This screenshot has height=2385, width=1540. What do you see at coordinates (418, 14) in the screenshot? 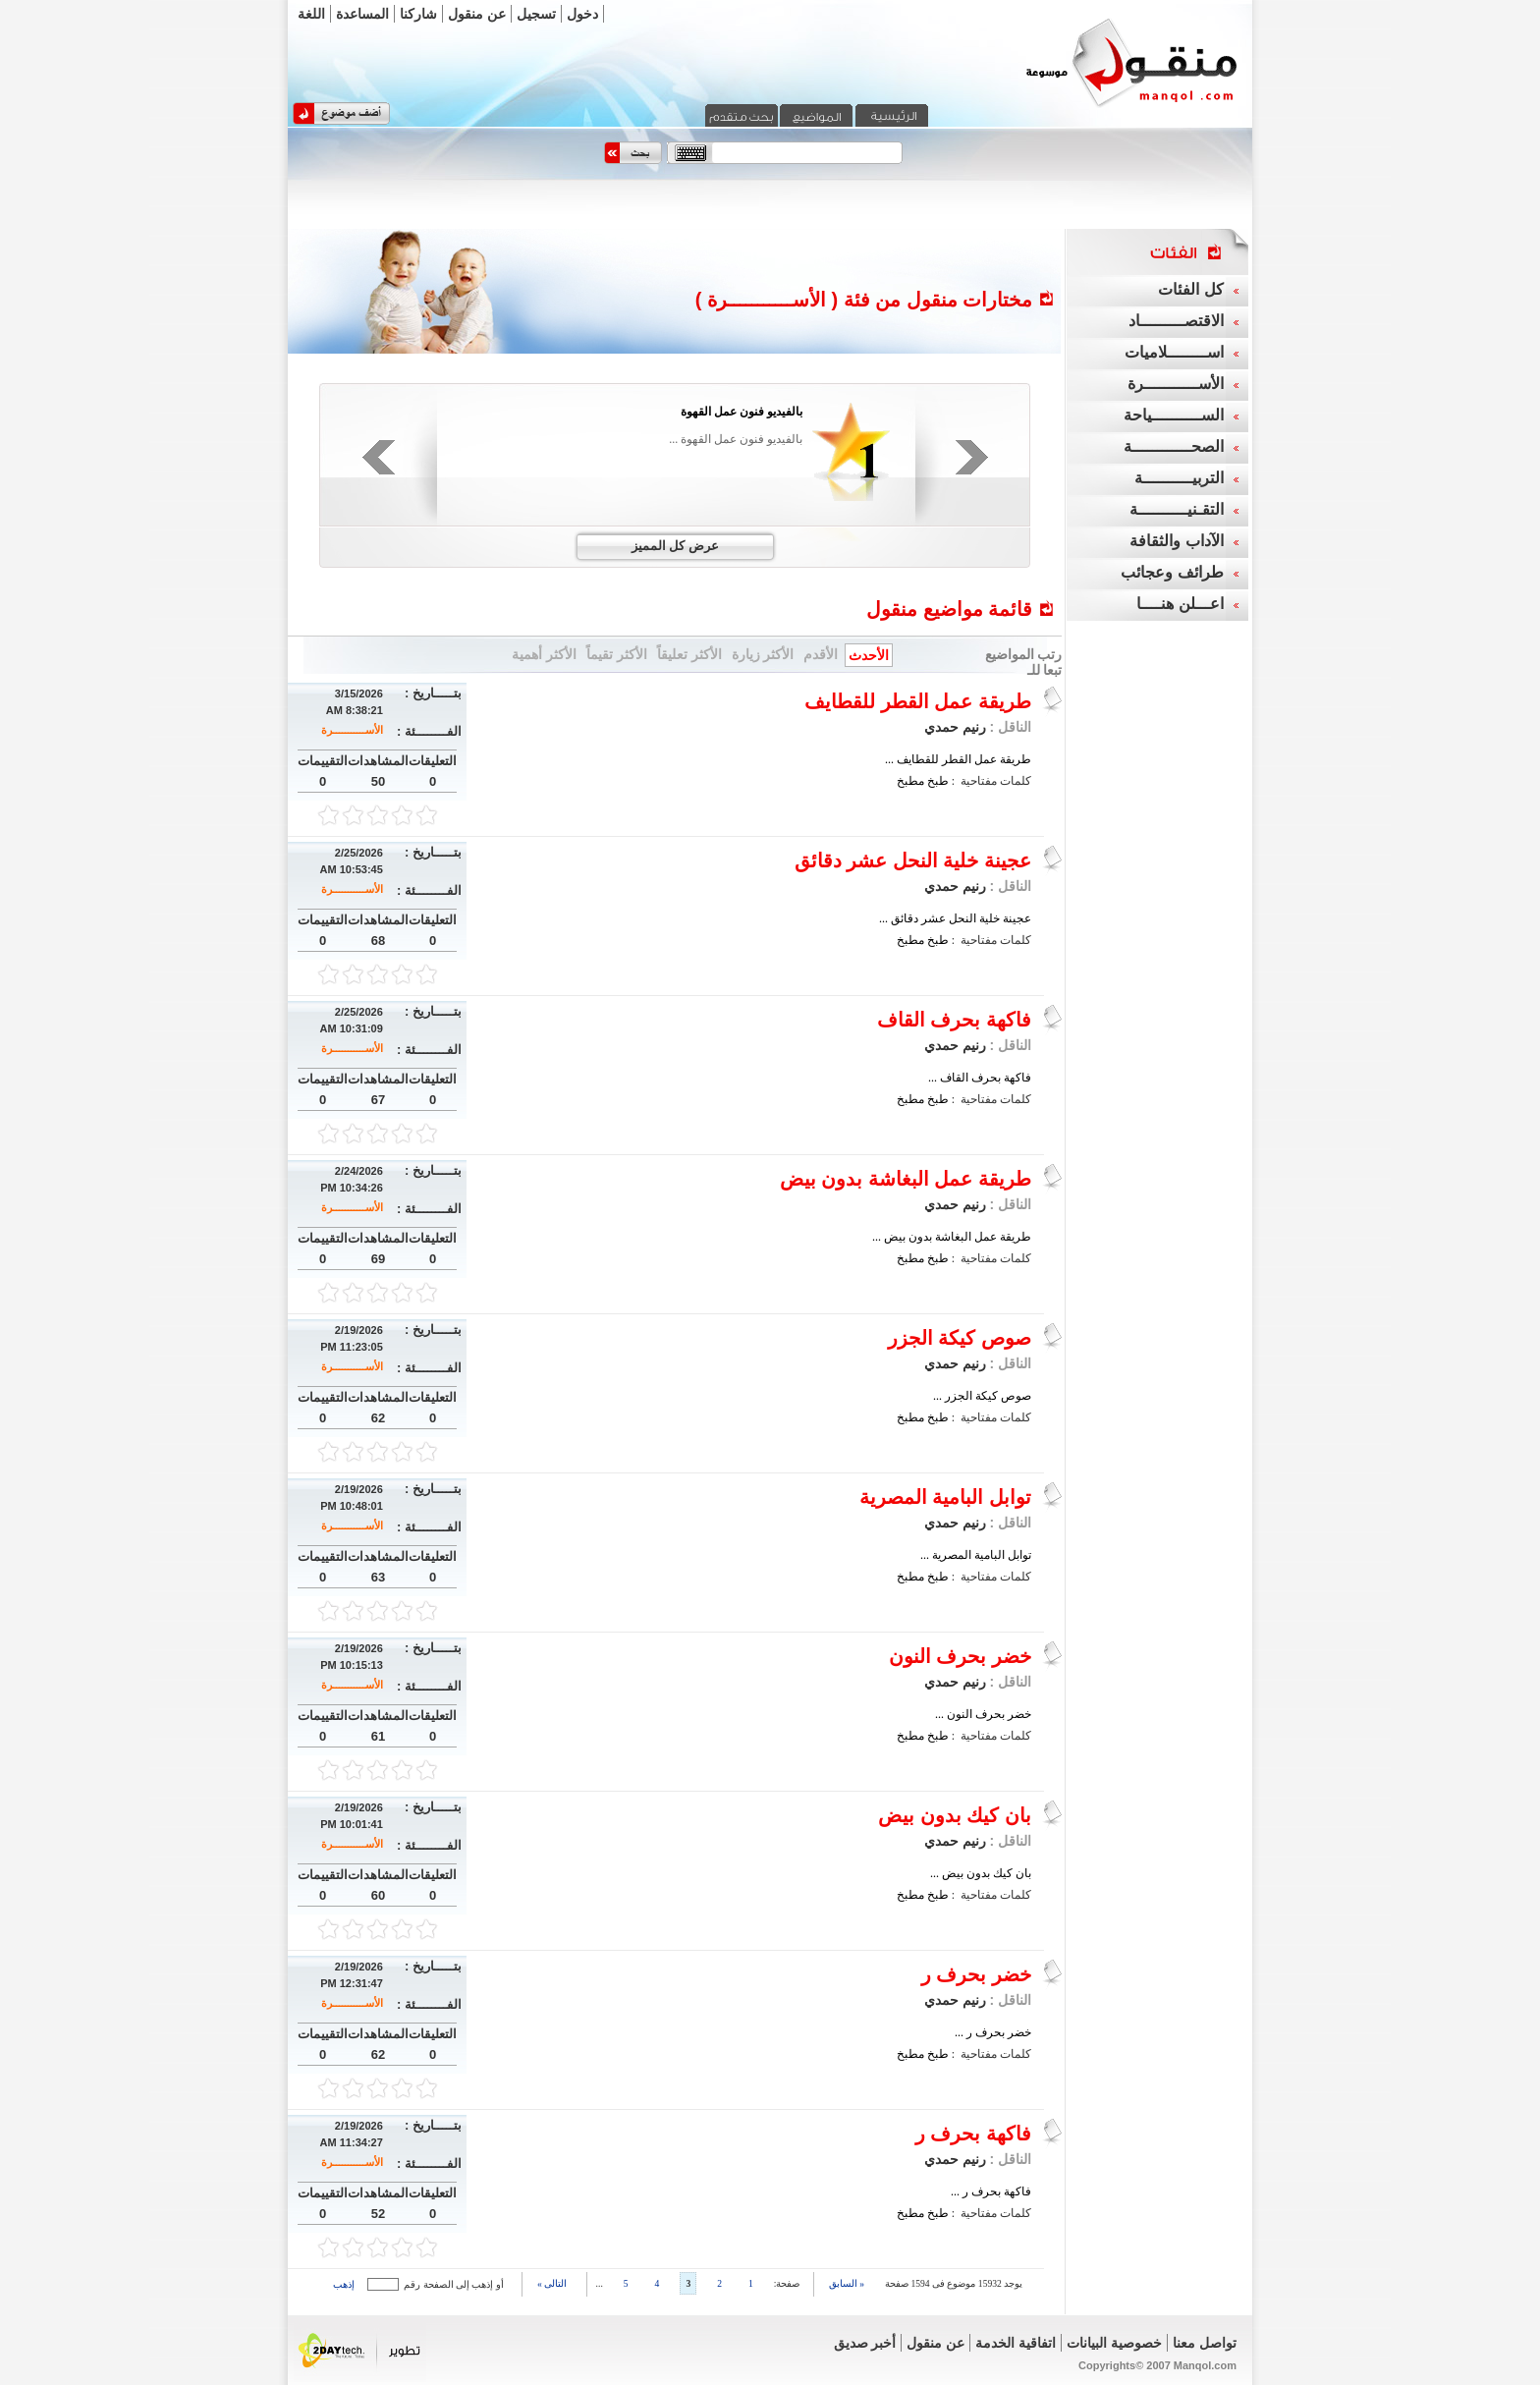
I see `شاركنا` at bounding box center [418, 14].